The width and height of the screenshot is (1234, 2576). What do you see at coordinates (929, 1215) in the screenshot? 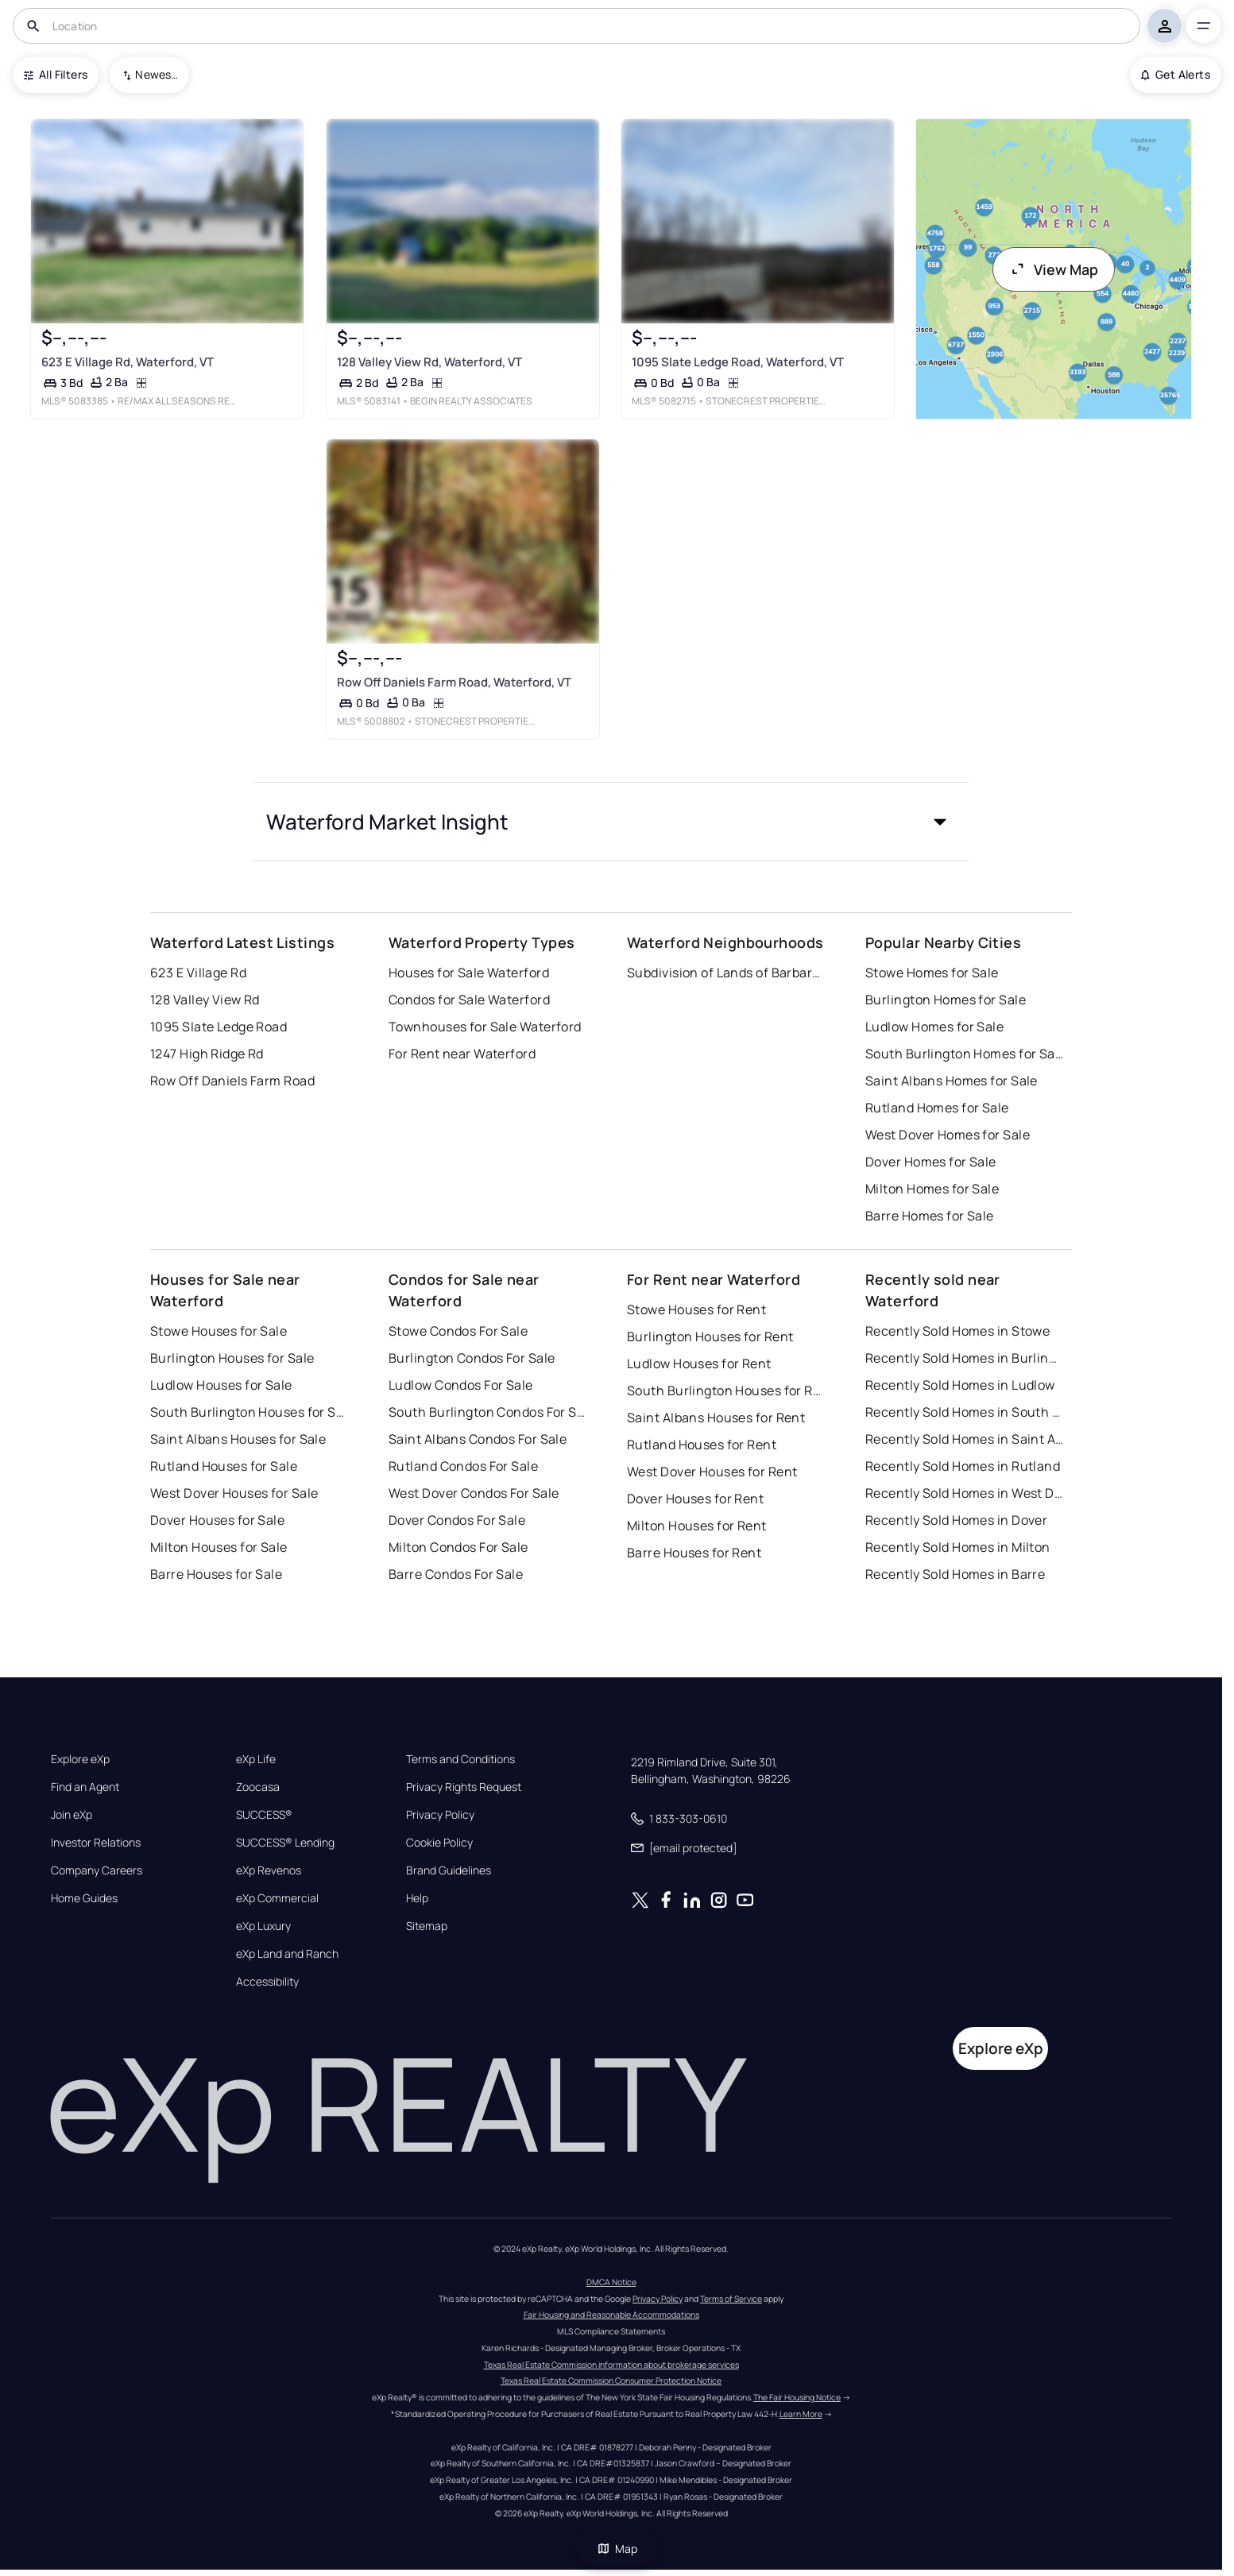
I see `Barre Homes for Sale` at bounding box center [929, 1215].